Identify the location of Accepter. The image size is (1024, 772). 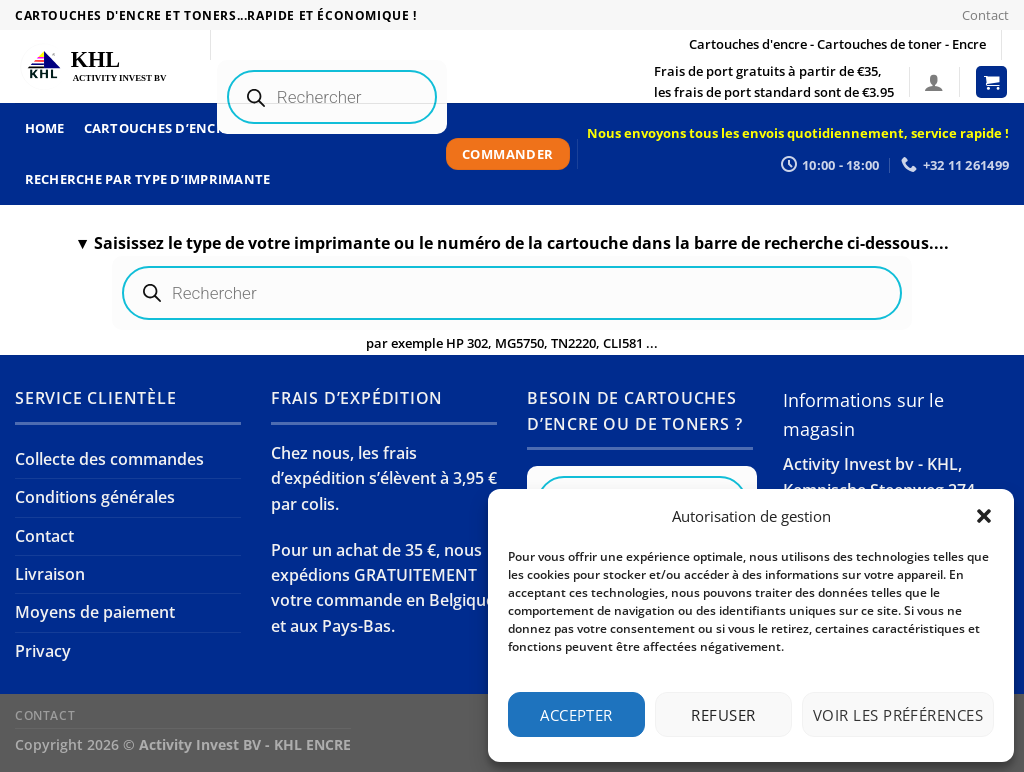
(576, 715).